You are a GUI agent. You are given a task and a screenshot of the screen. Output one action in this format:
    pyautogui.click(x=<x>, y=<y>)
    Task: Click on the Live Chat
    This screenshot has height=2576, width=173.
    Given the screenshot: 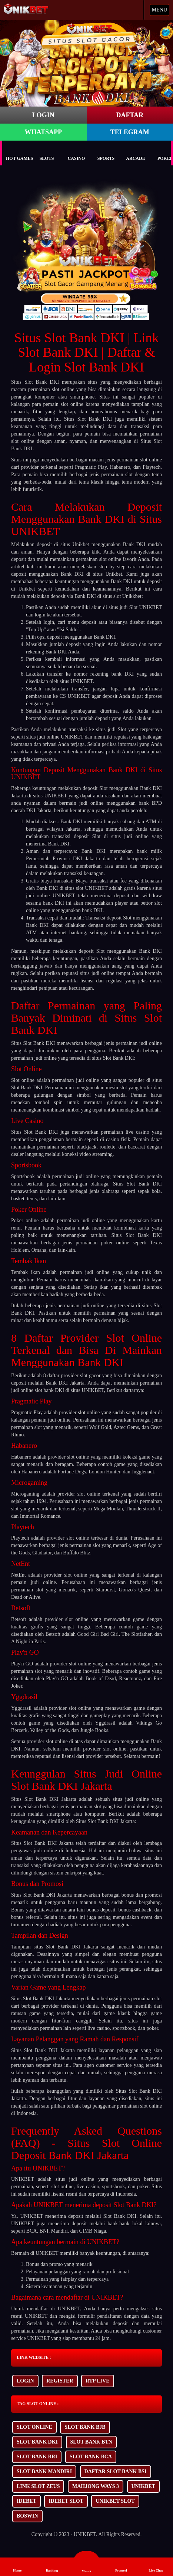 What is the action you would take?
    pyautogui.click(x=156, y=2565)
    